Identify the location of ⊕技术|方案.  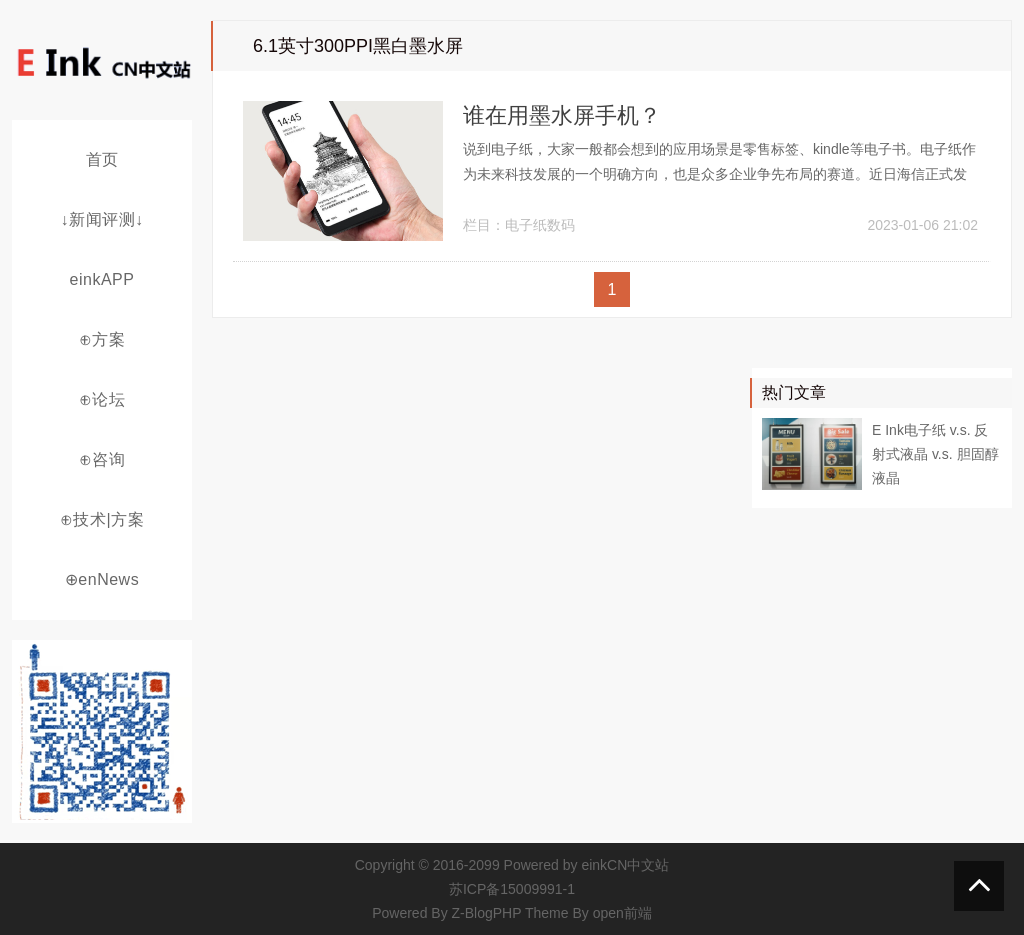
(102, 519).